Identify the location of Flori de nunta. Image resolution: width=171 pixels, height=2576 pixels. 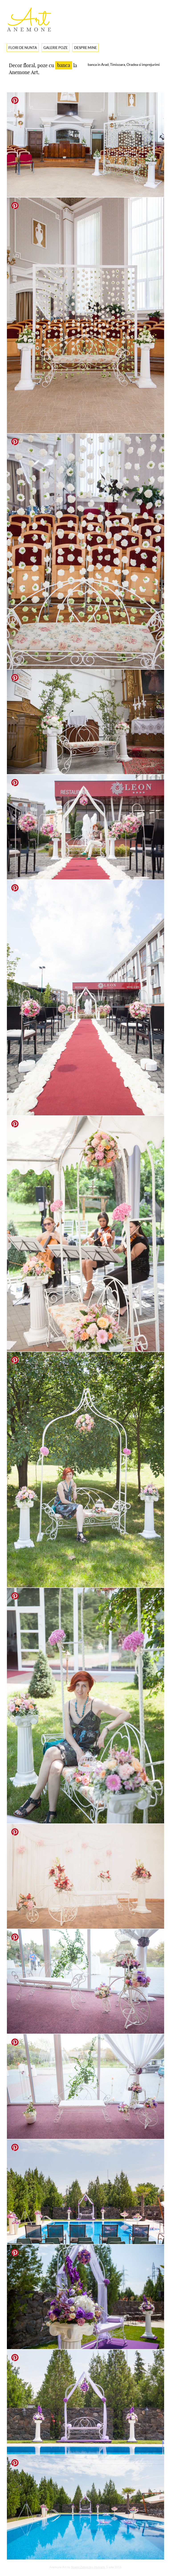
(22, 48).